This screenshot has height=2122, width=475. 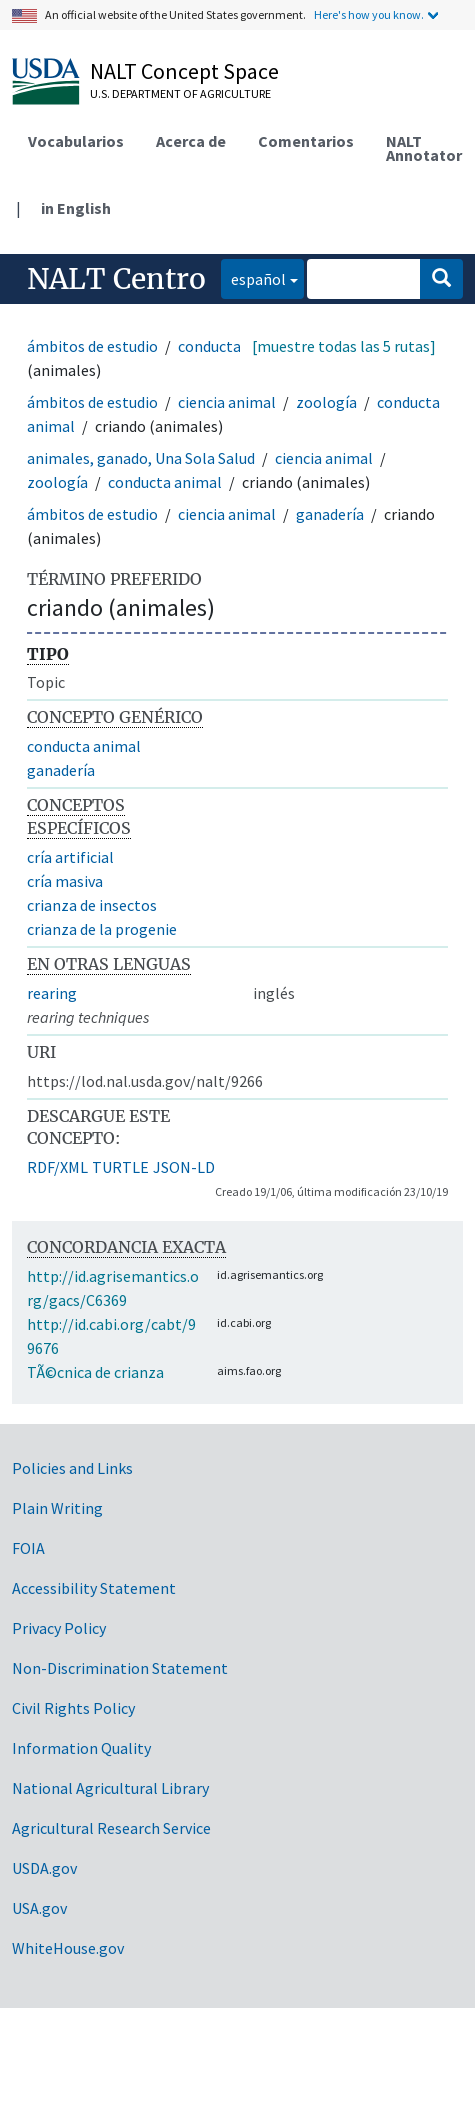 I want to click on Plain Writing, so click(x=57, y=1508).